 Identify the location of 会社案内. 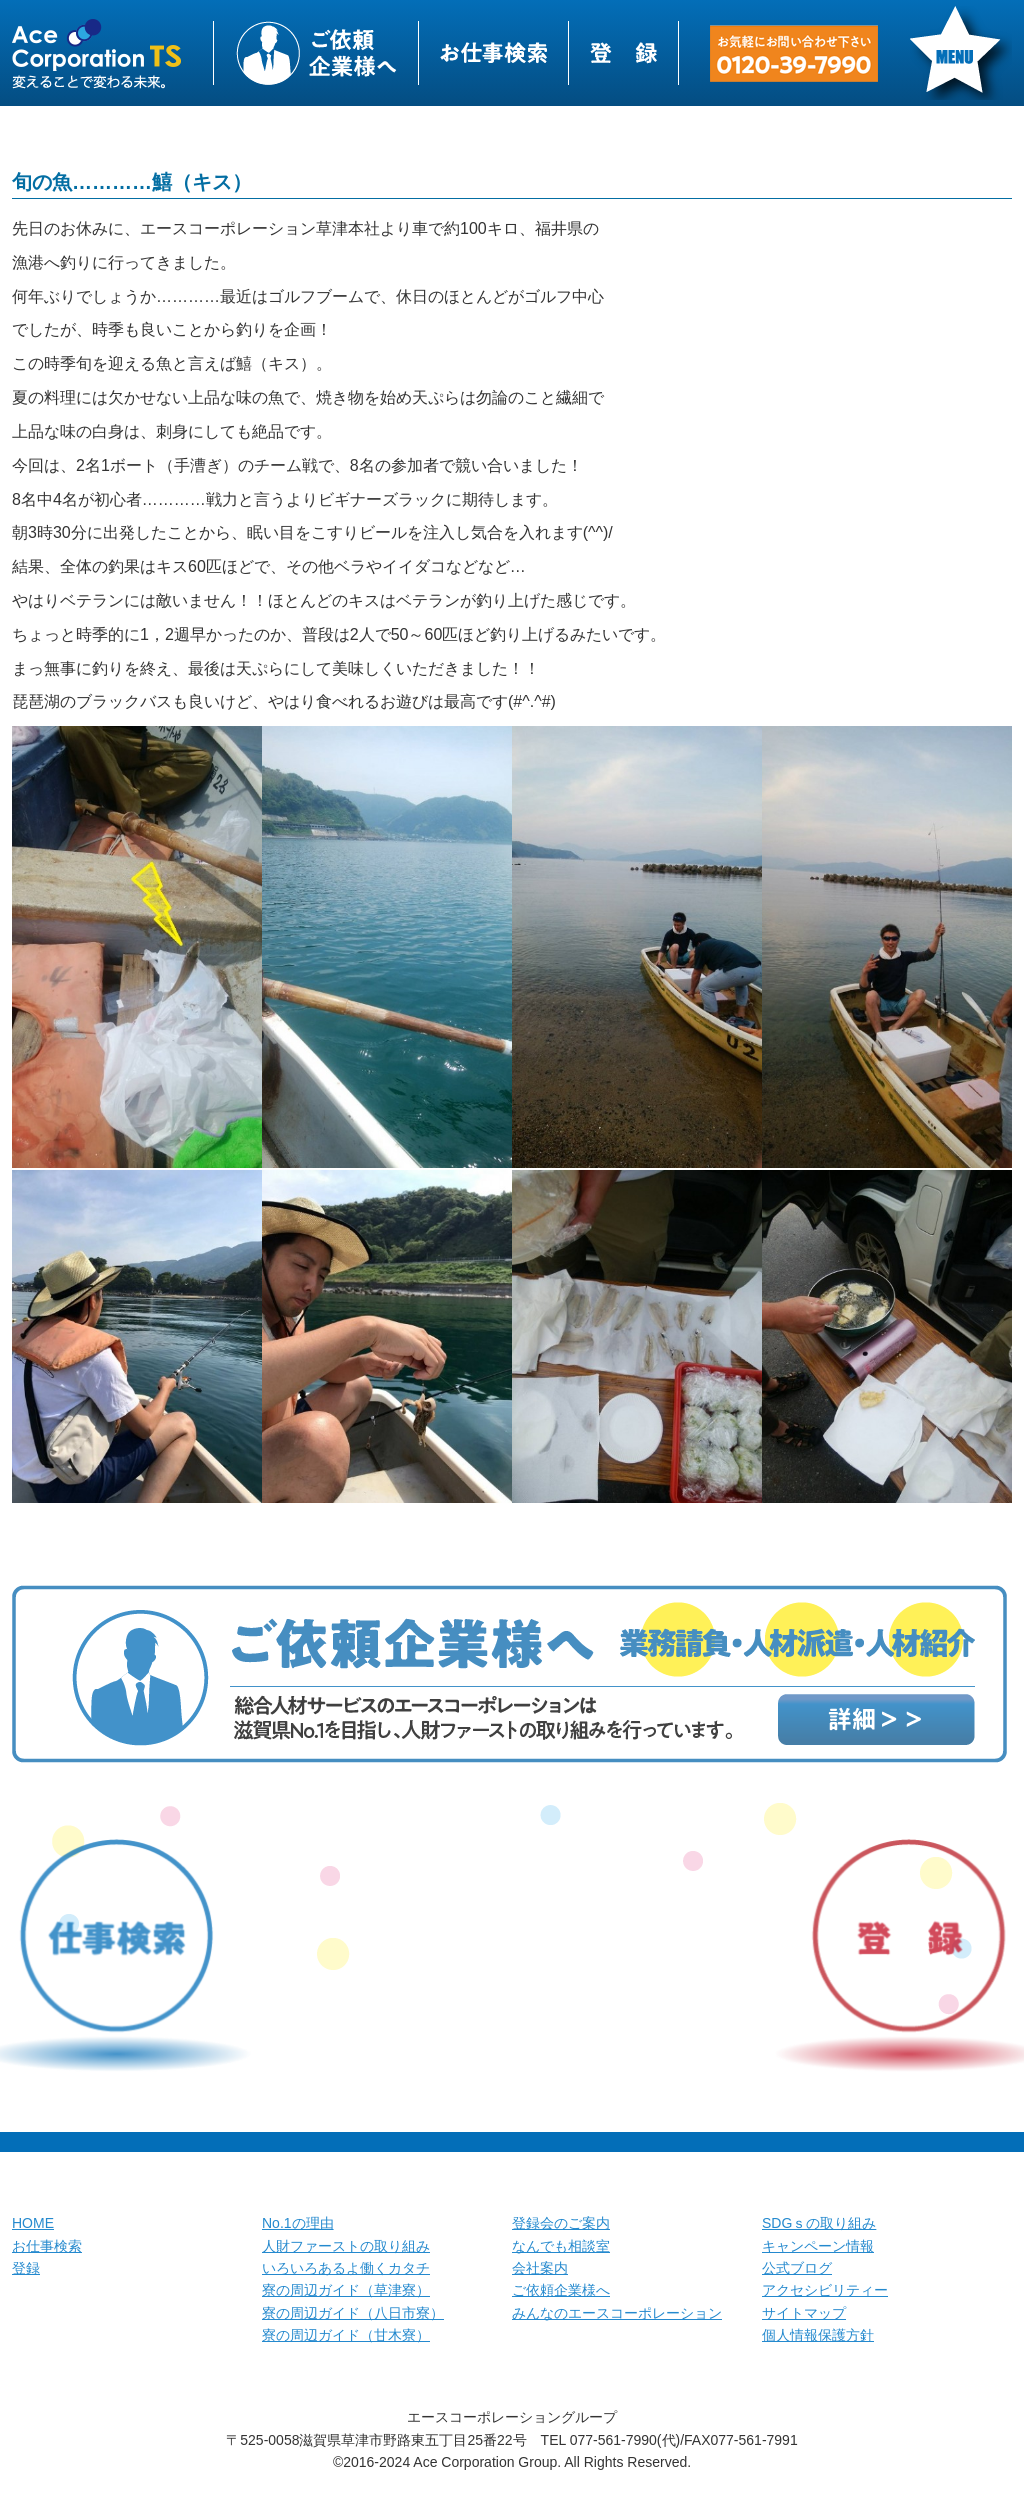
(540, 2268).